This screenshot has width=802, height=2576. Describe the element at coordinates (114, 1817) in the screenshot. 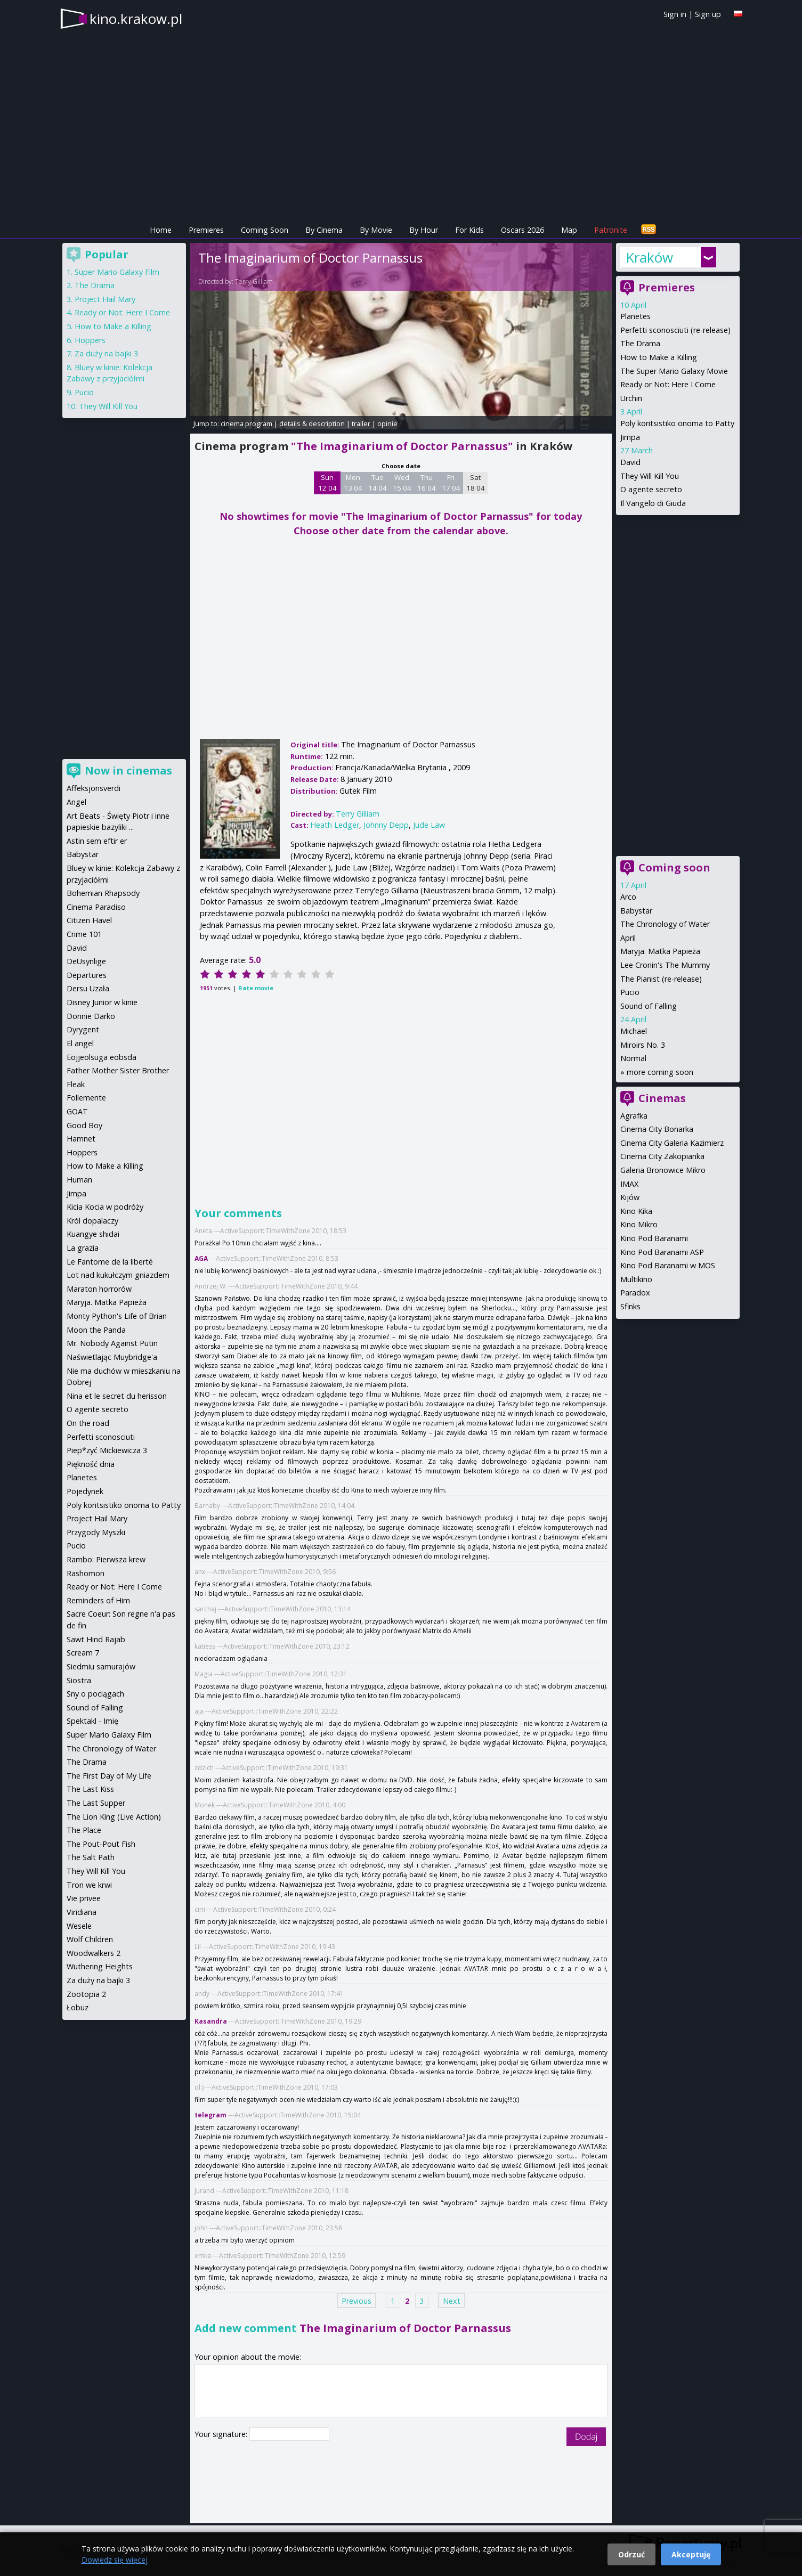

I see `The Lion King (Live Action)` at that location.